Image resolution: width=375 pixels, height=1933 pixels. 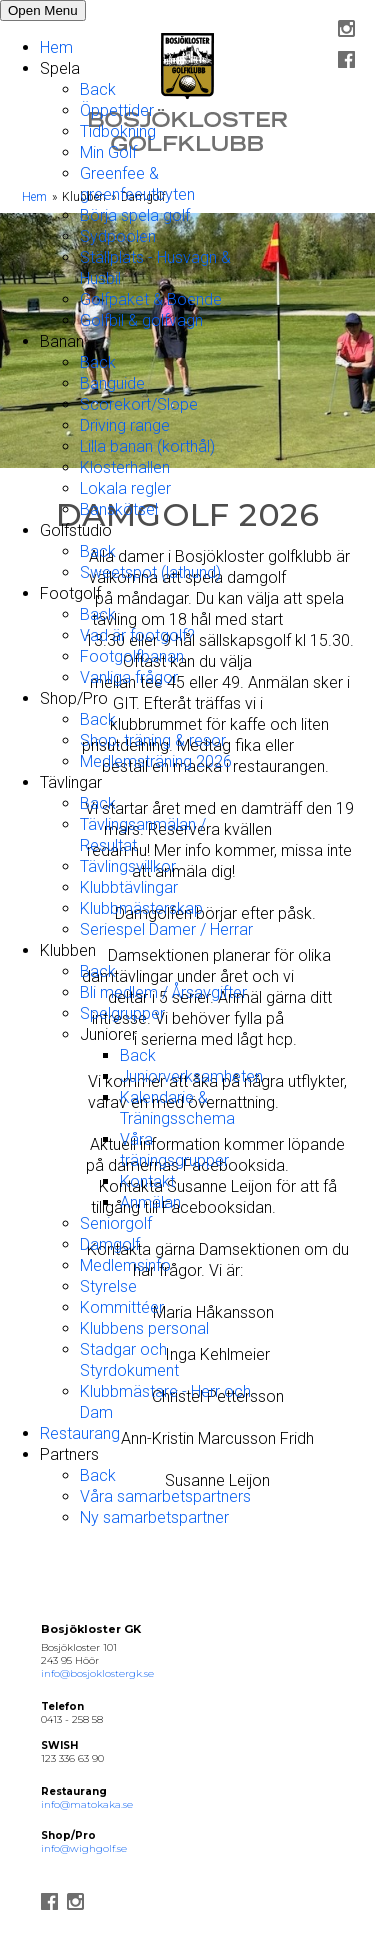 I want to click on Tidbokning, so click(x=118, y=131).